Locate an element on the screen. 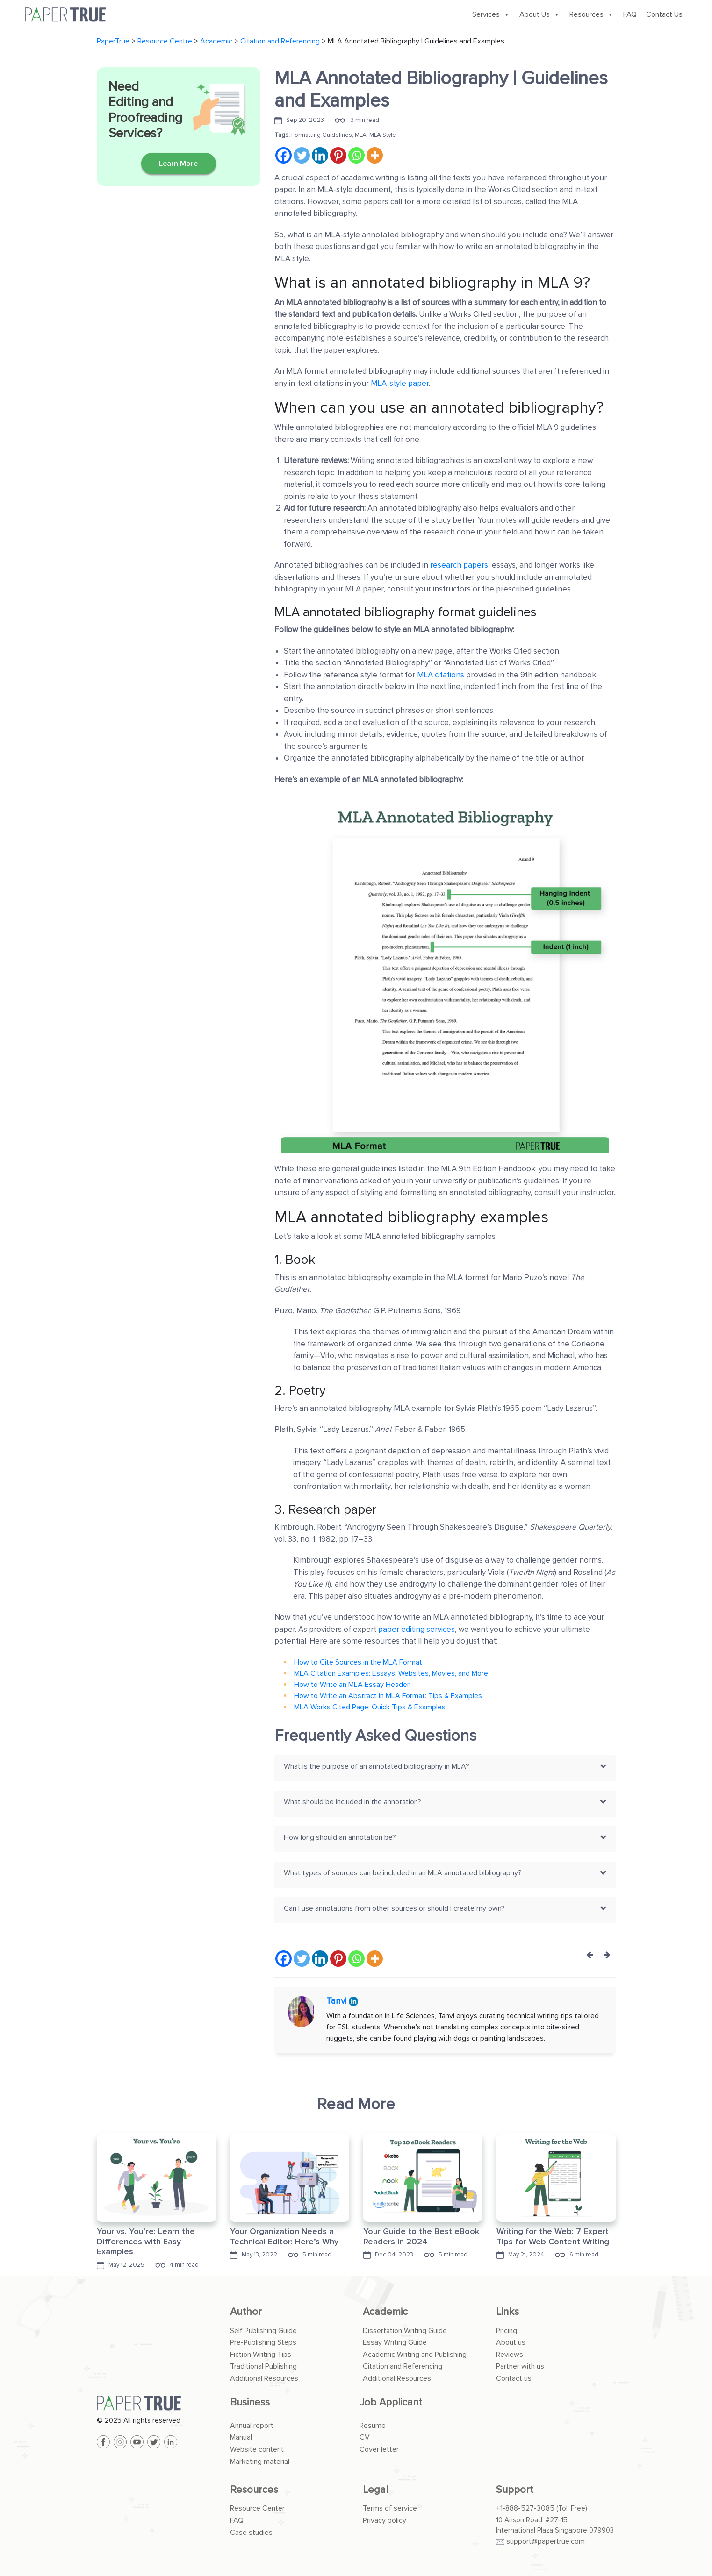  Support [button] is located at coordinates (514, 2489).